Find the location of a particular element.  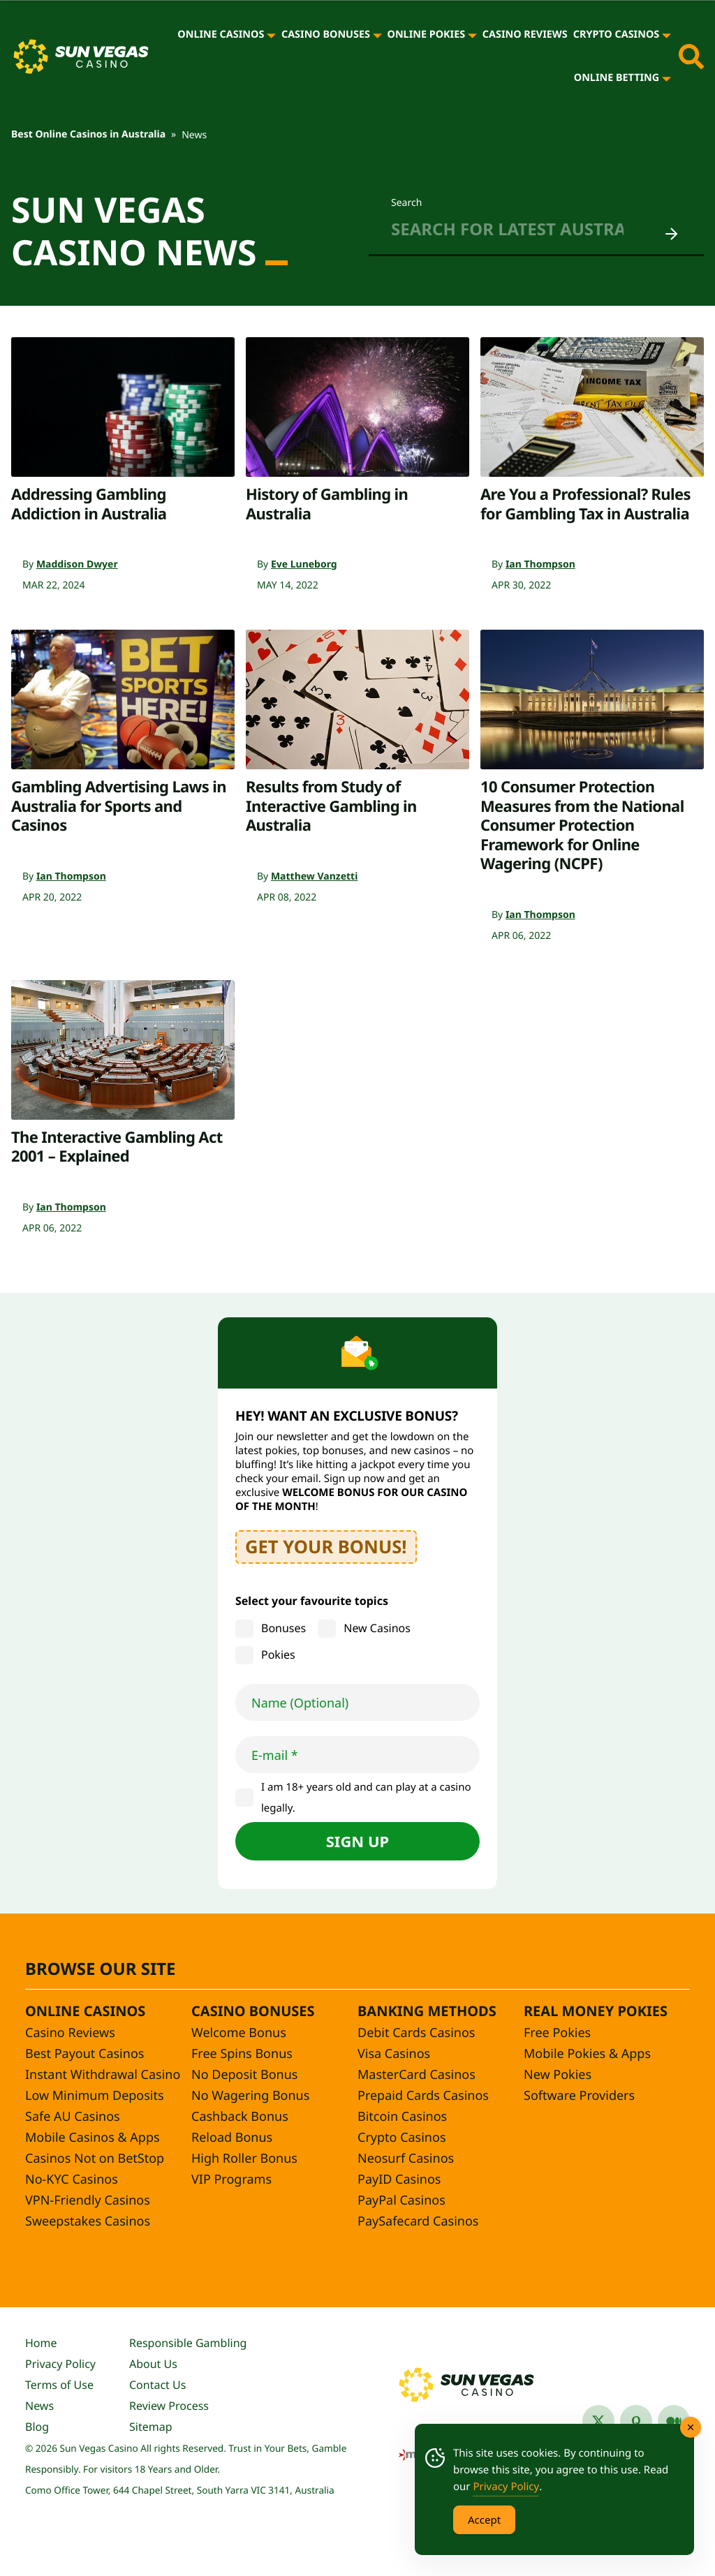

Online Betting is located at coordinates (616, 77).